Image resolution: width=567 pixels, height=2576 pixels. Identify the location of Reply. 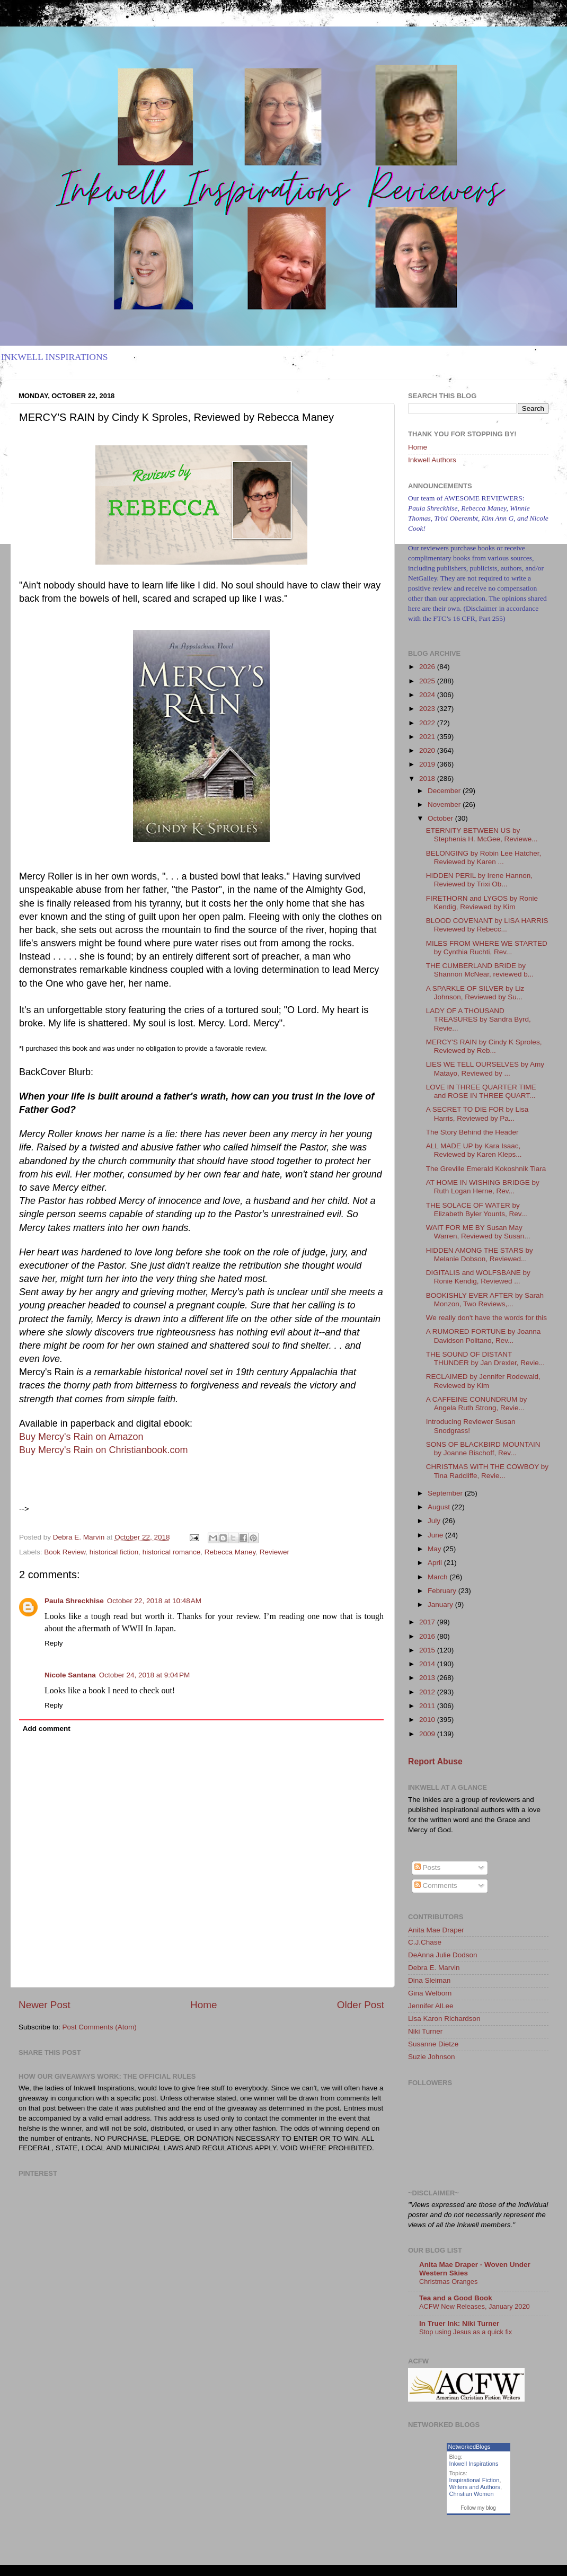
(54, 1643).